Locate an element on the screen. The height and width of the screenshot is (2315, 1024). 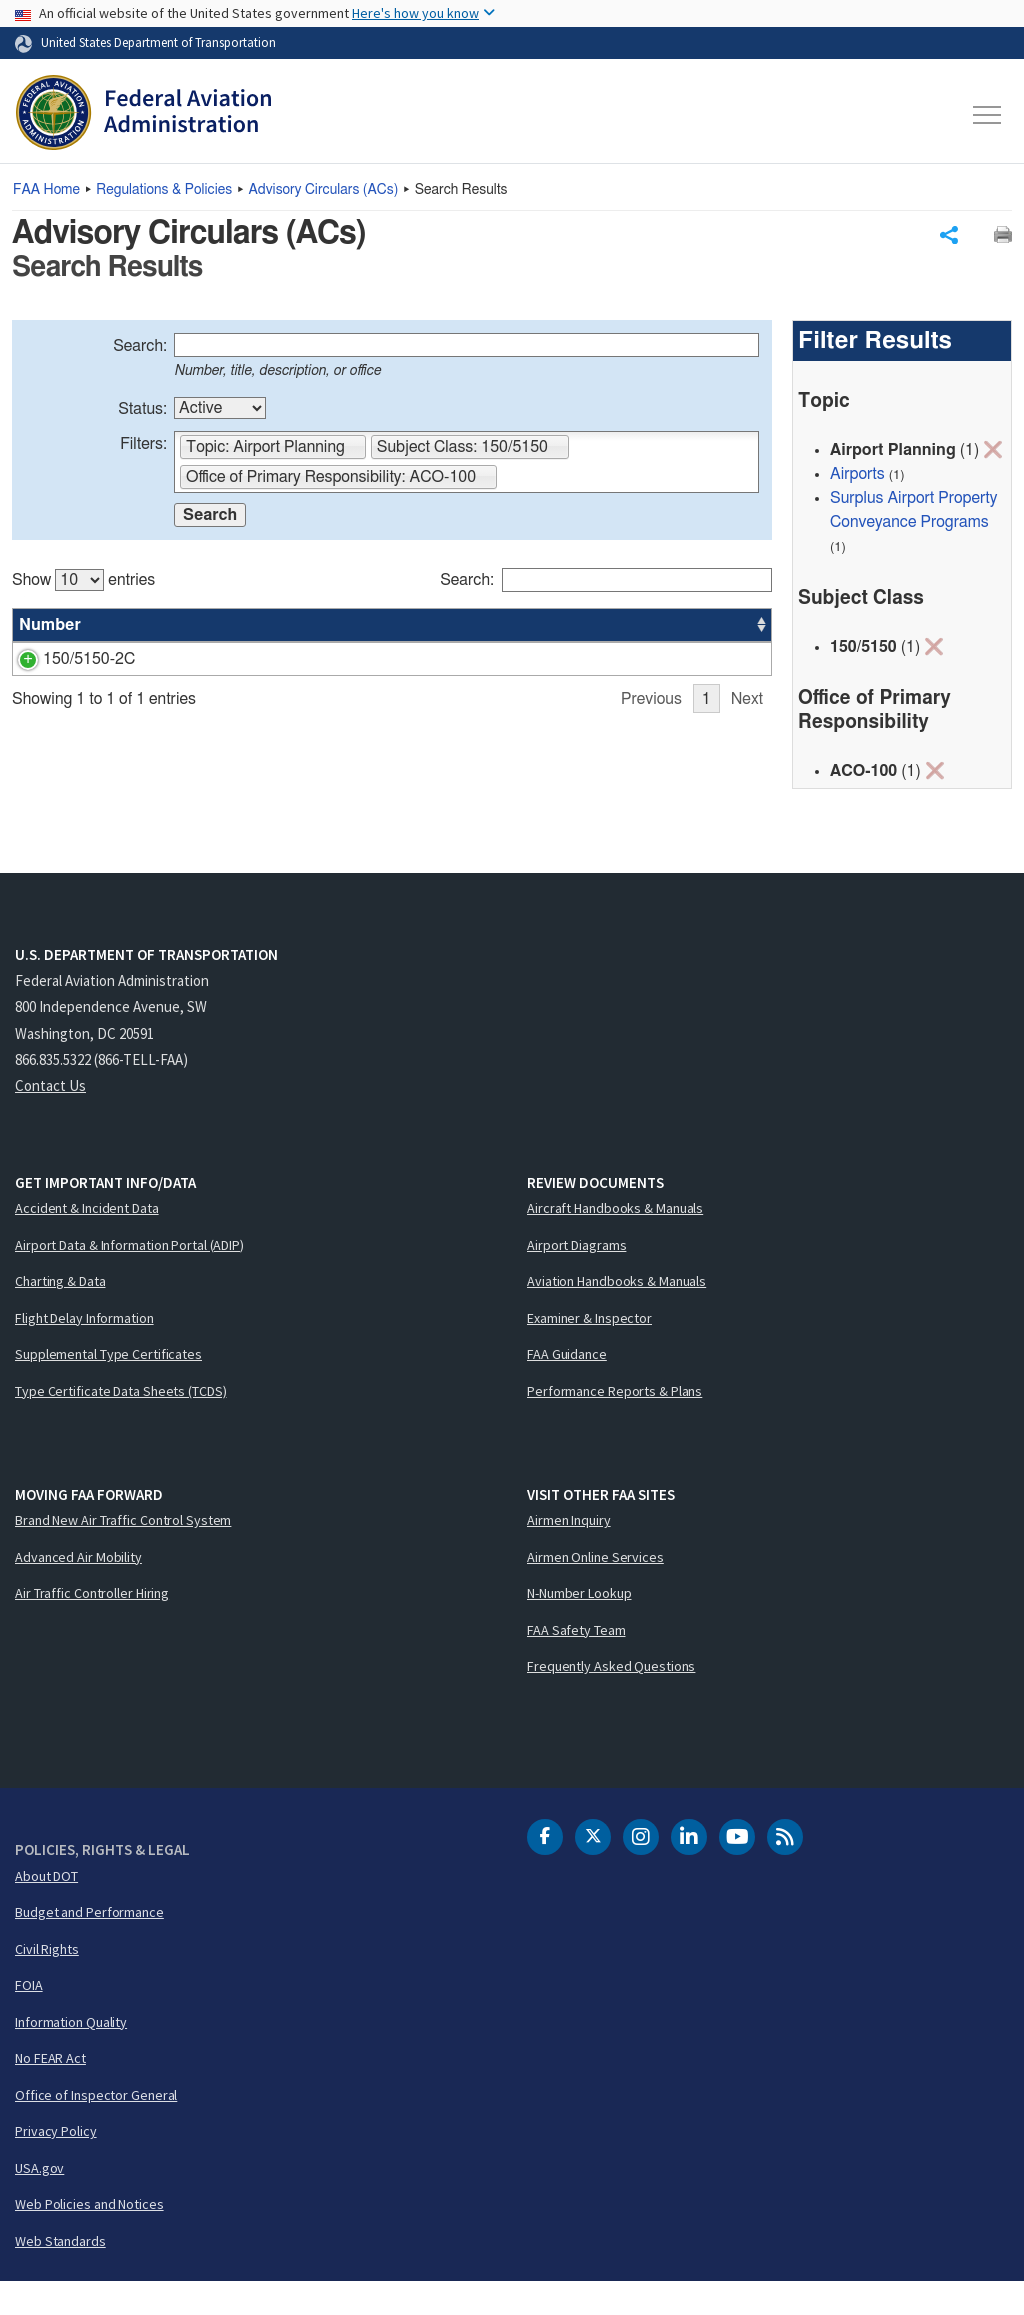
Budget and Performance is located at coordinates (89, 1945).